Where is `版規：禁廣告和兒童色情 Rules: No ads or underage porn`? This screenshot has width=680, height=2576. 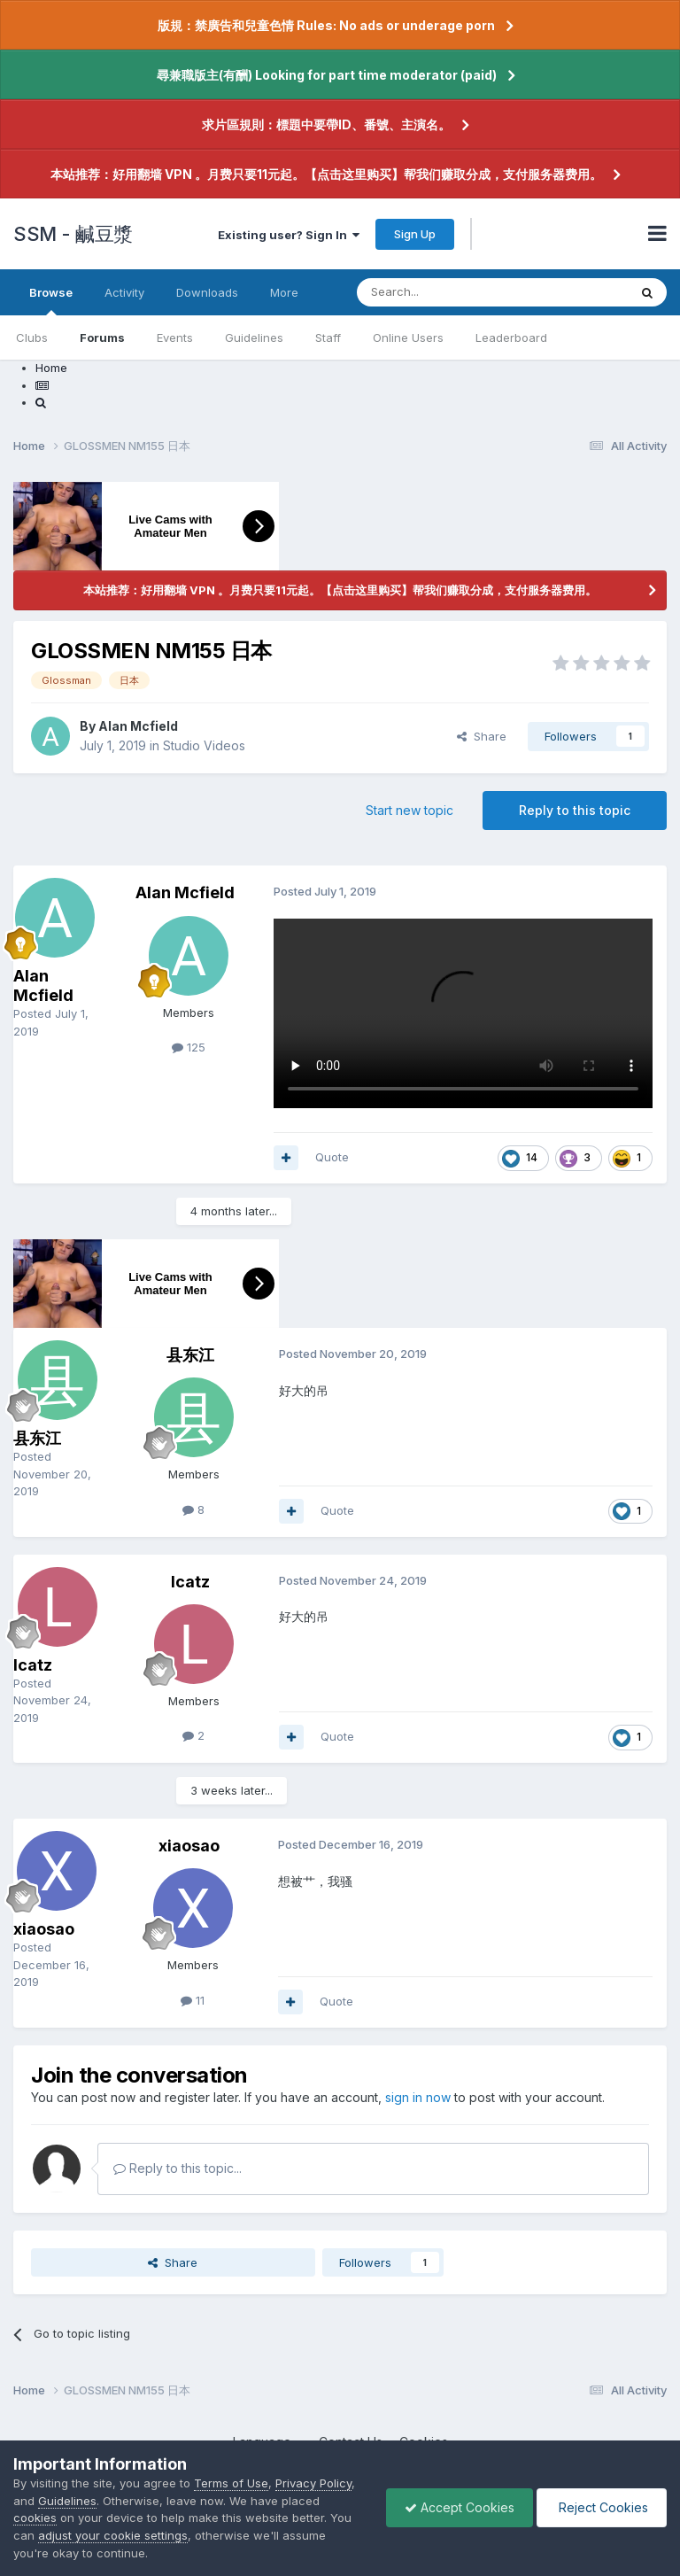
版規：禁廣告和兒童色情 Rules: No ads or underage porn is located at coordinates (326, 25).